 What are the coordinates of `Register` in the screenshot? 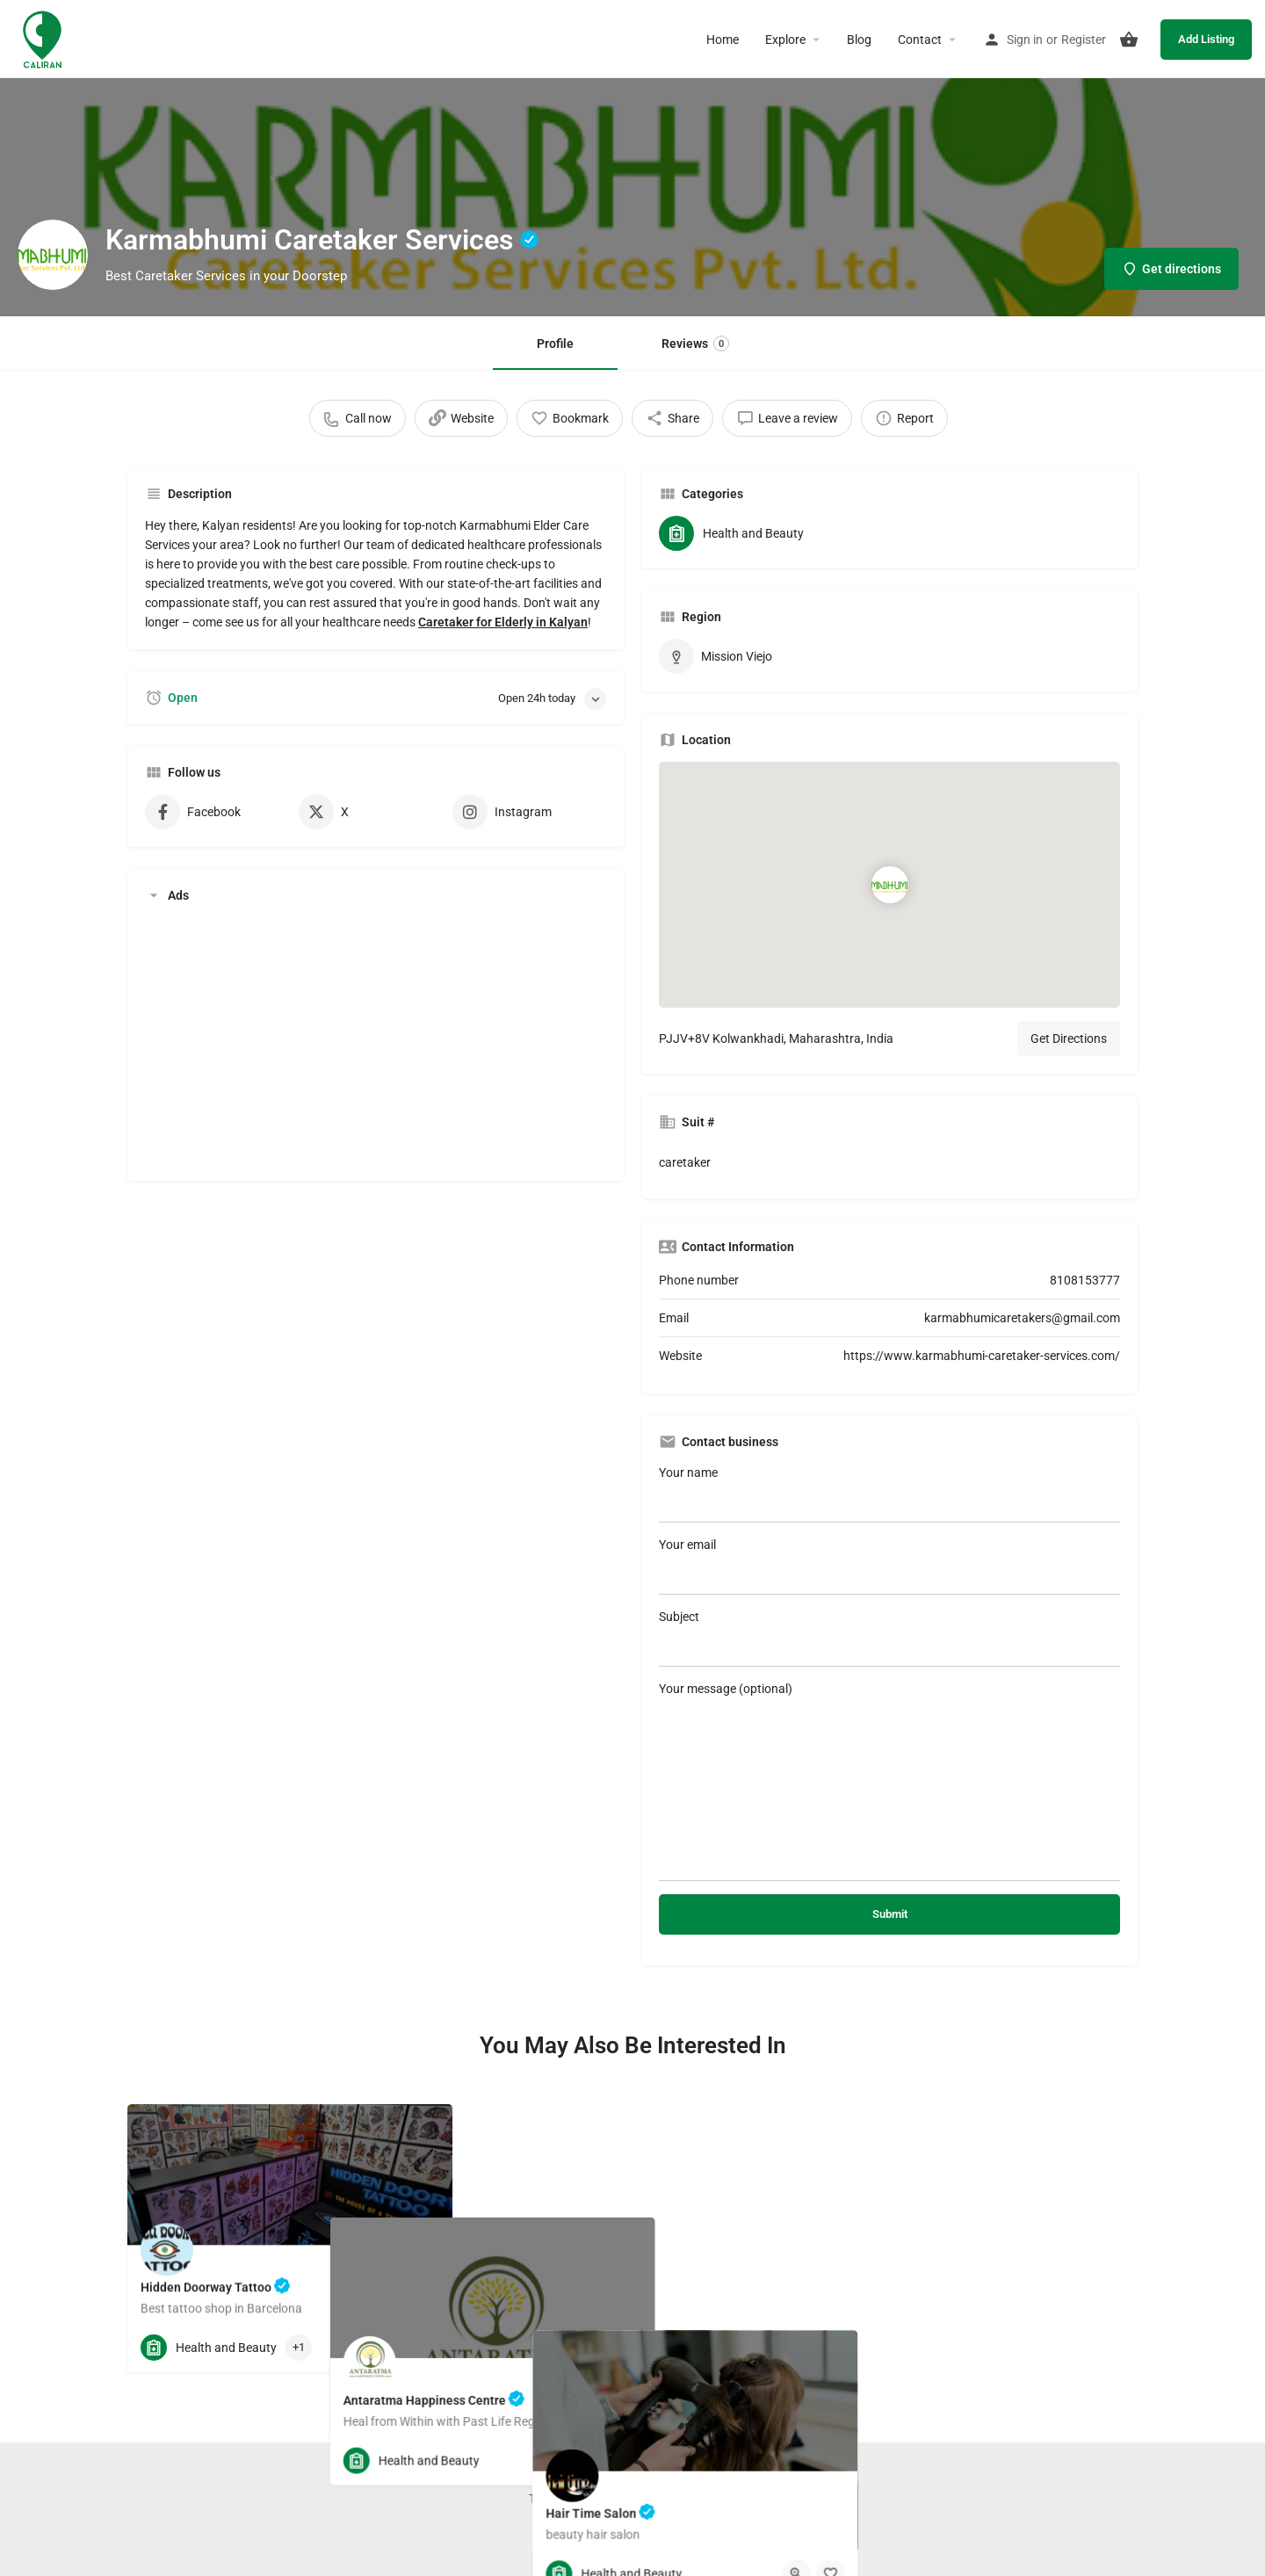 It's located at (1083, 40).